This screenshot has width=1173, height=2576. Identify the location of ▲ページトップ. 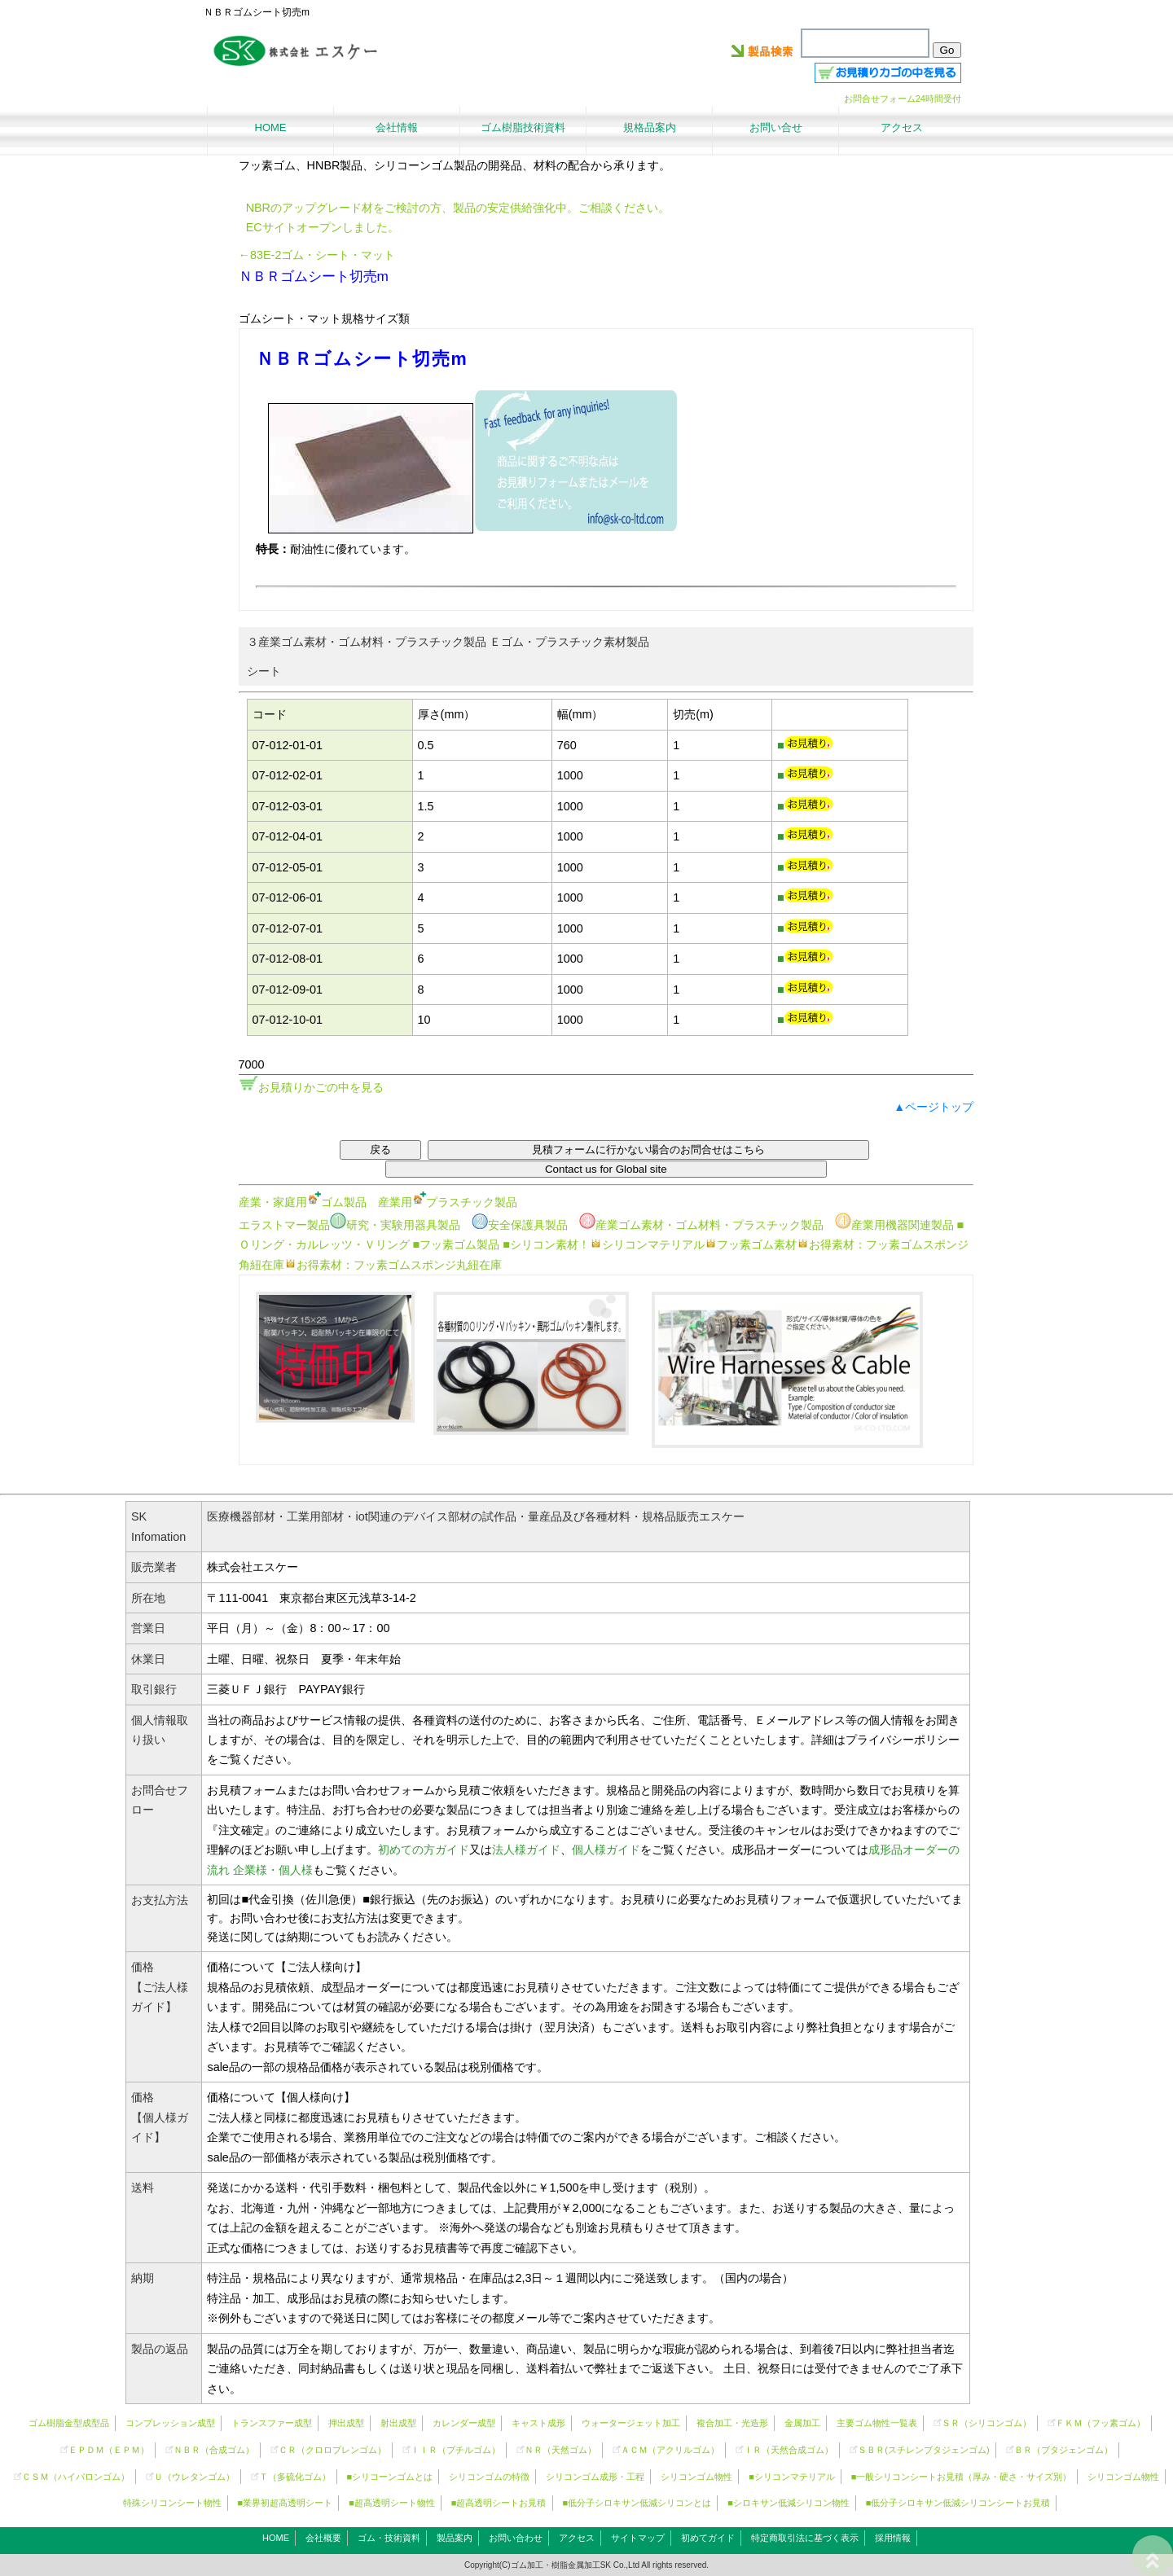
(933, 1106).